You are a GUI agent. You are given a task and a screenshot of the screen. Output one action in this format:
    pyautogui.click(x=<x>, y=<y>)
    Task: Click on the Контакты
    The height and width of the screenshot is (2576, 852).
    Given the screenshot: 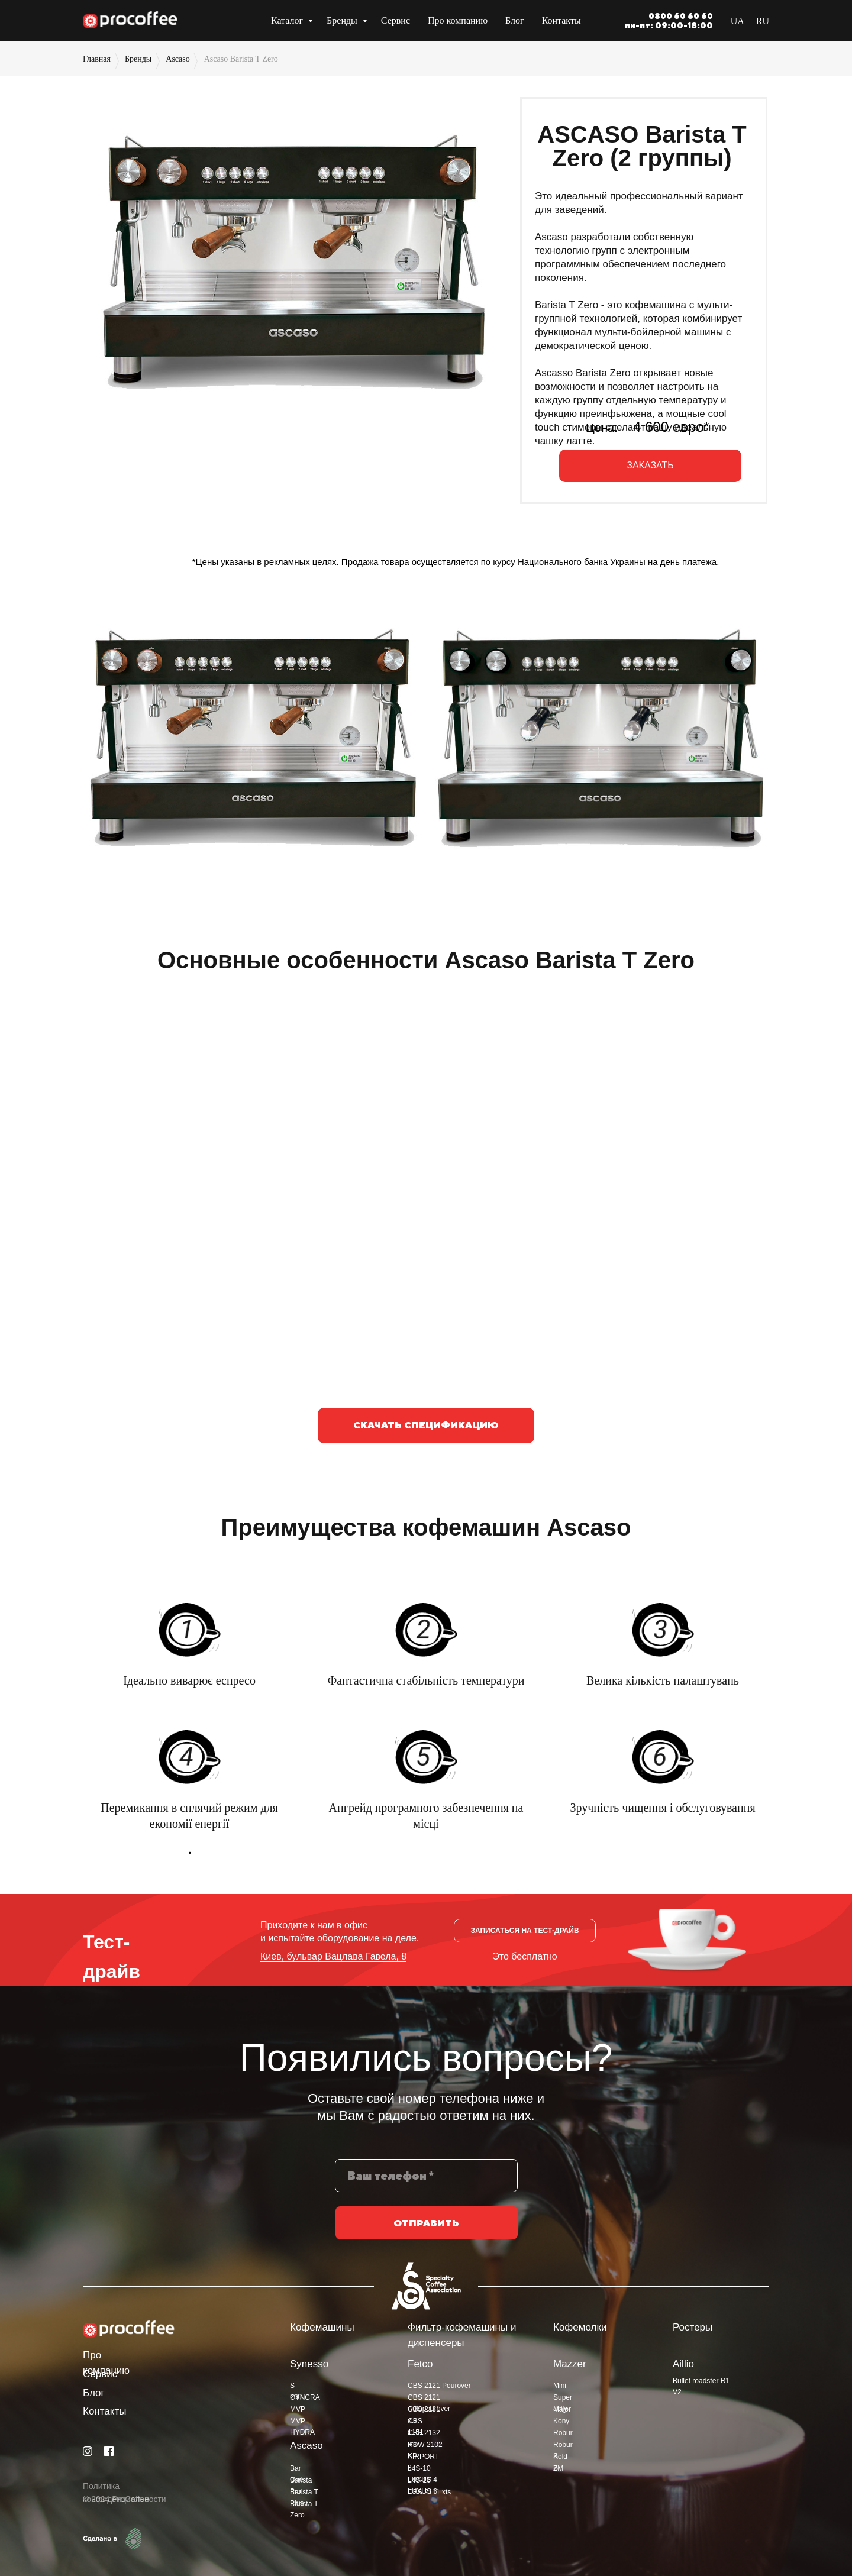 What is the action you would take?
    pyautogui.click(x=561, y=20)
    